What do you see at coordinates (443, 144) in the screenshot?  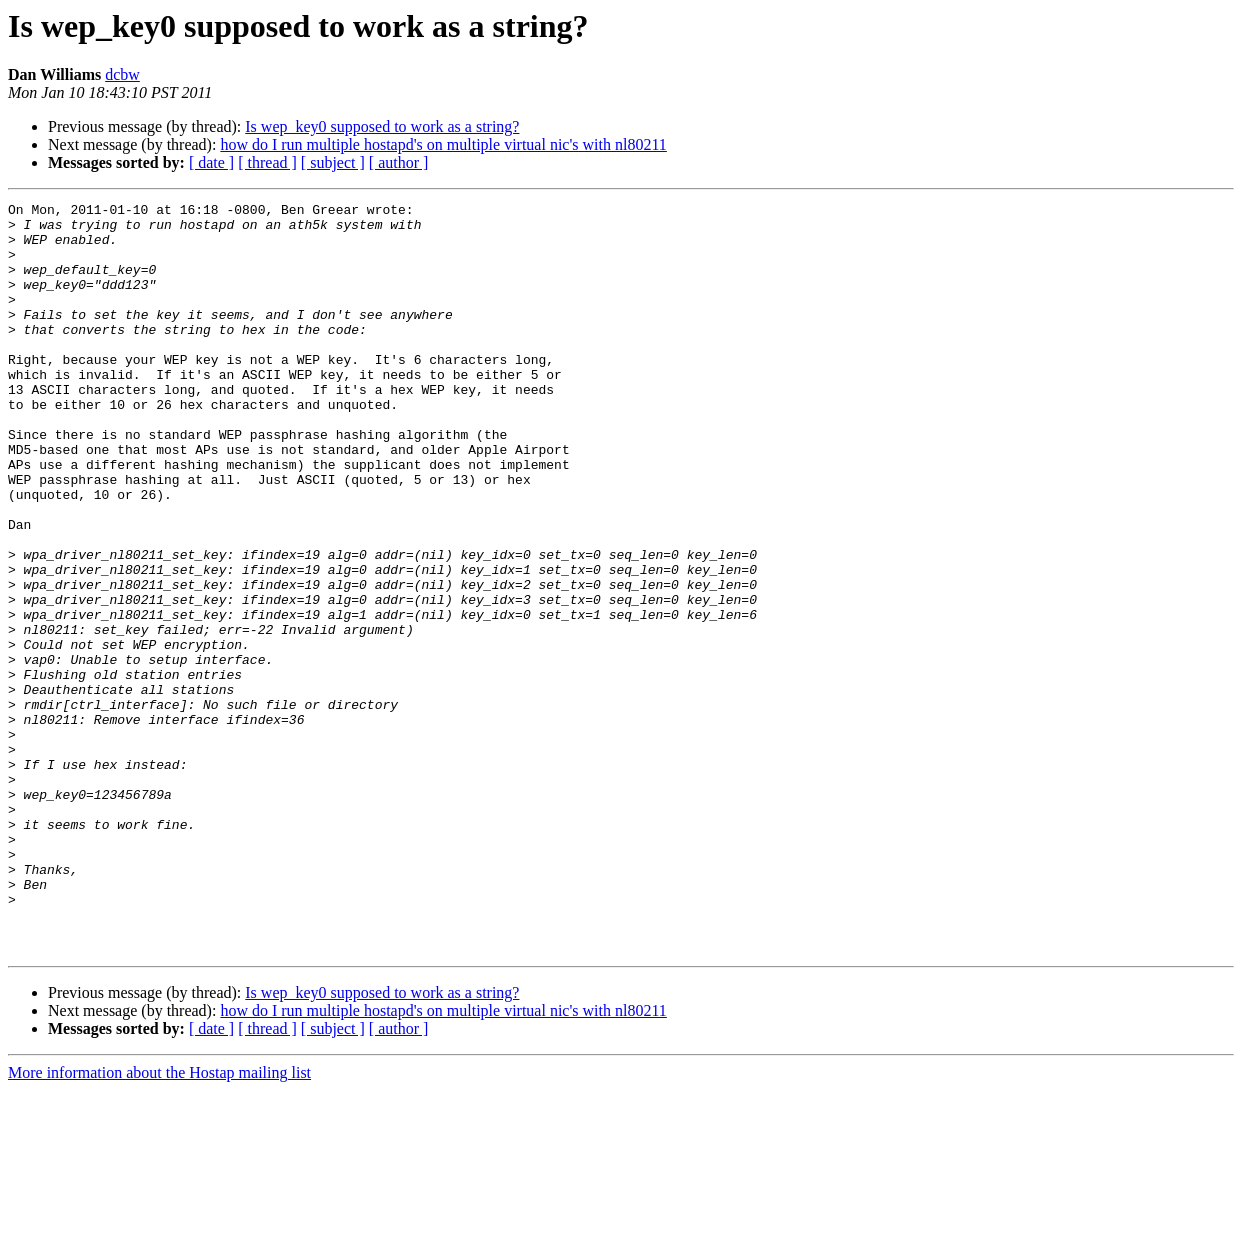 I see `how do I run multiple hostapd's on multiple virtual nic's with nl80211` at bounding box center [443, 144].